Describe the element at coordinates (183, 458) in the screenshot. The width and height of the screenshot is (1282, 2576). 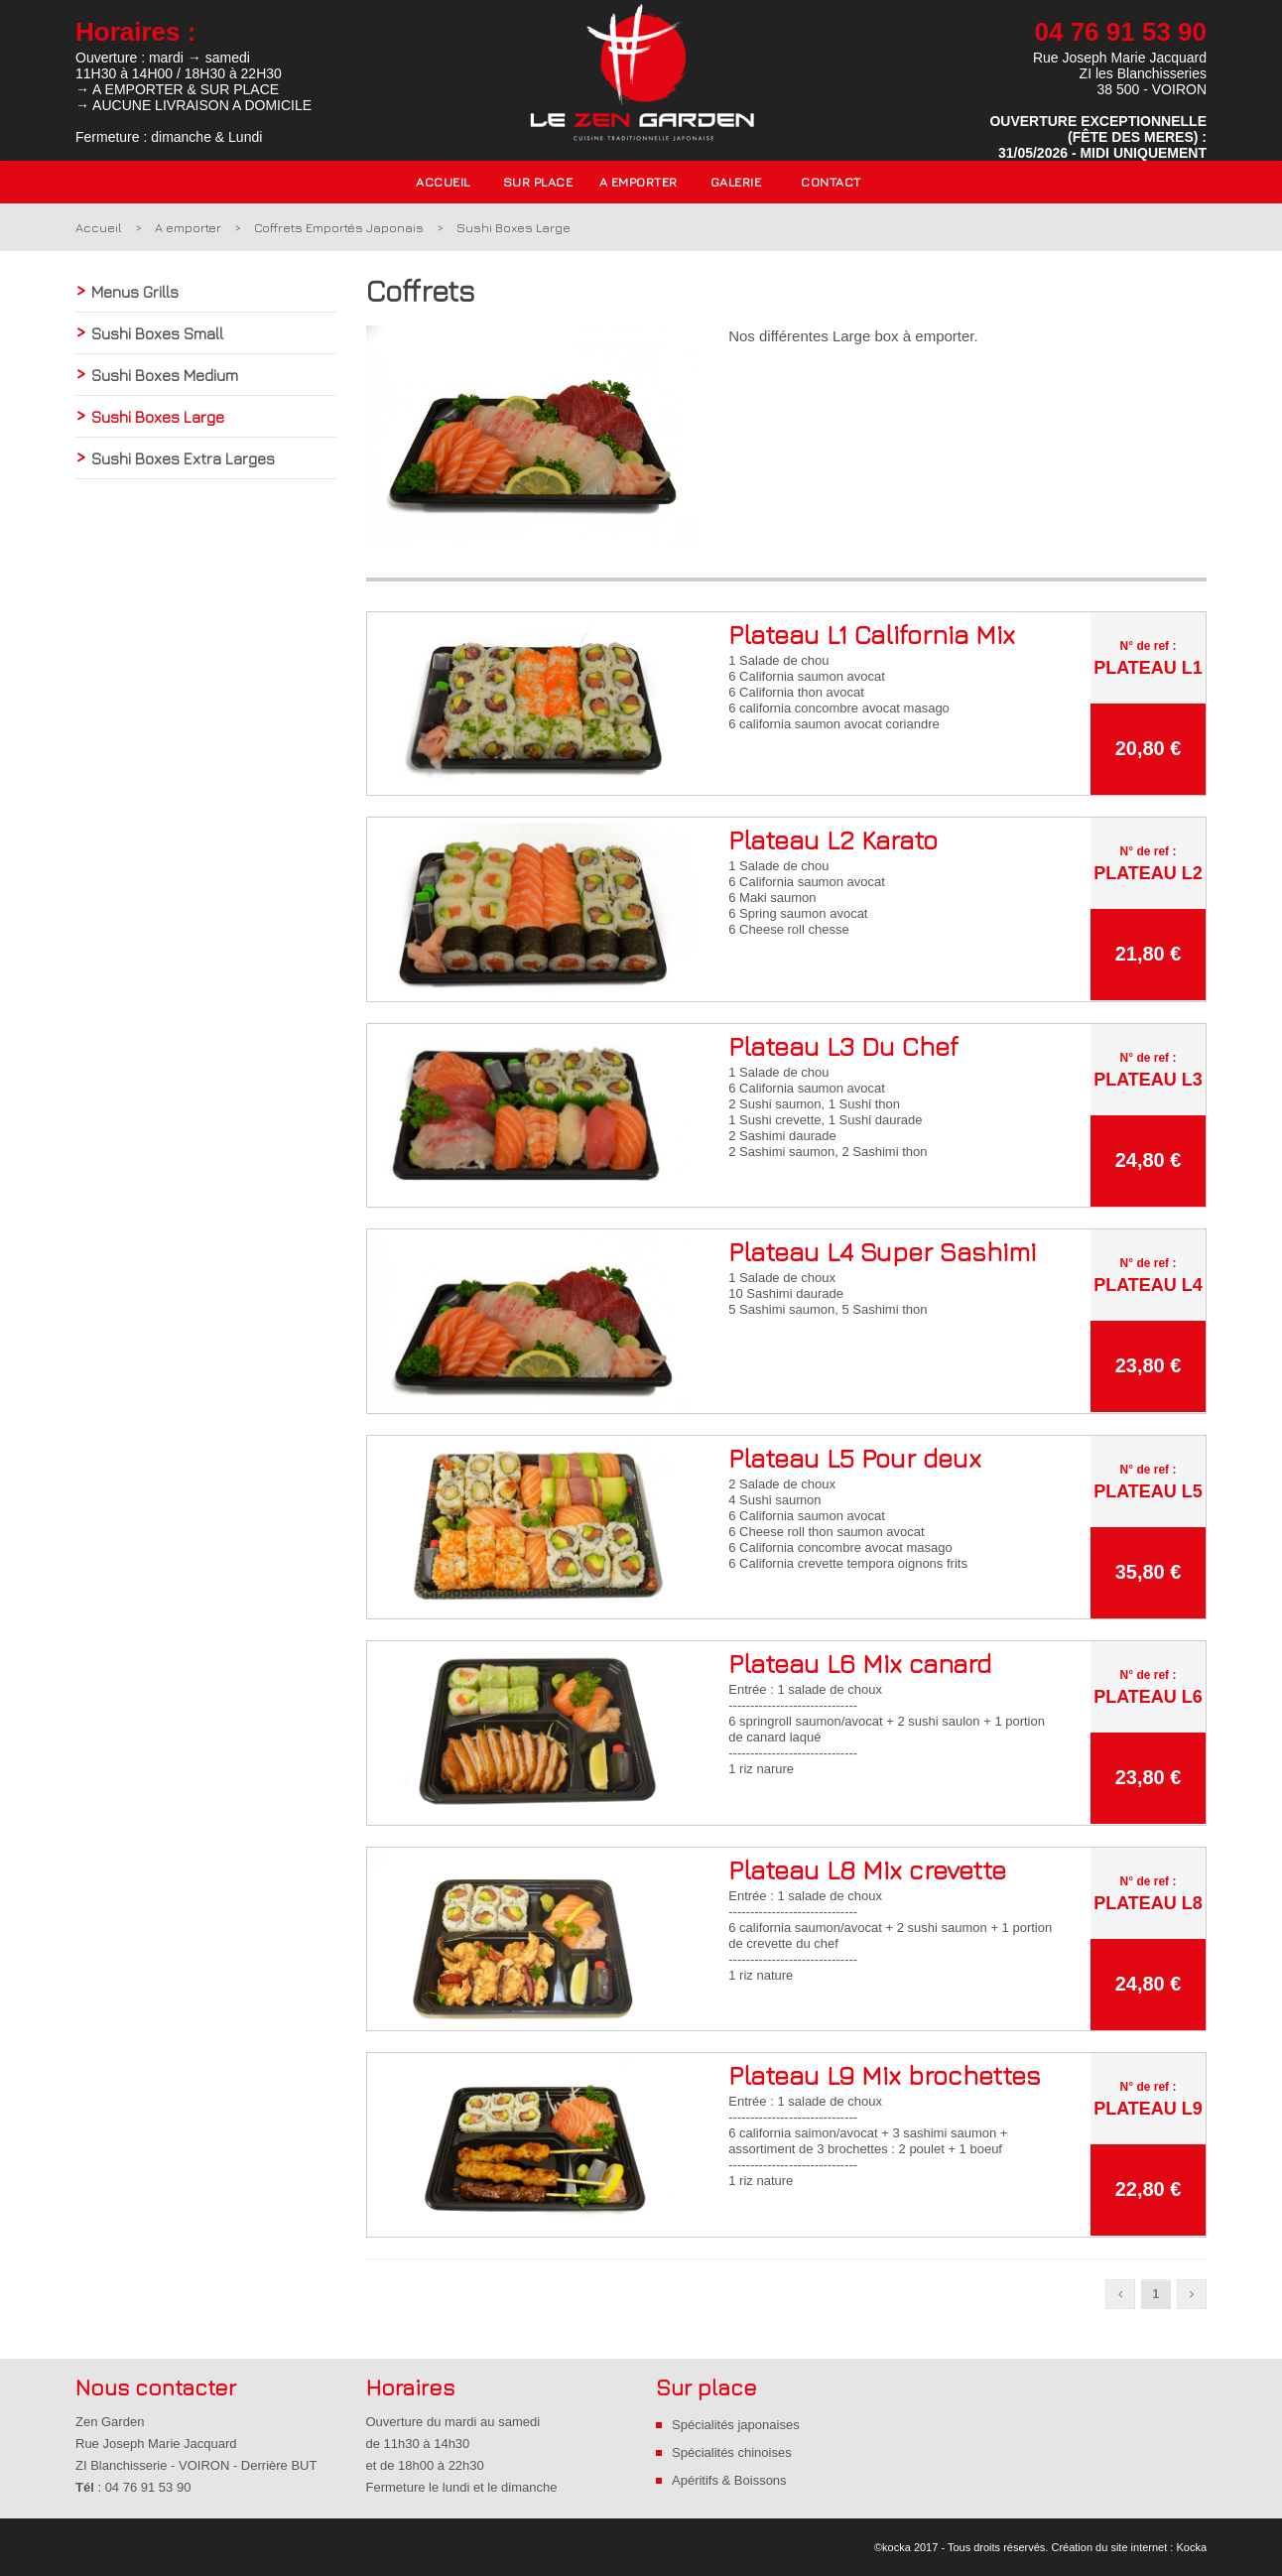
I see `Sushi Boxes Extra Larges` at that location.